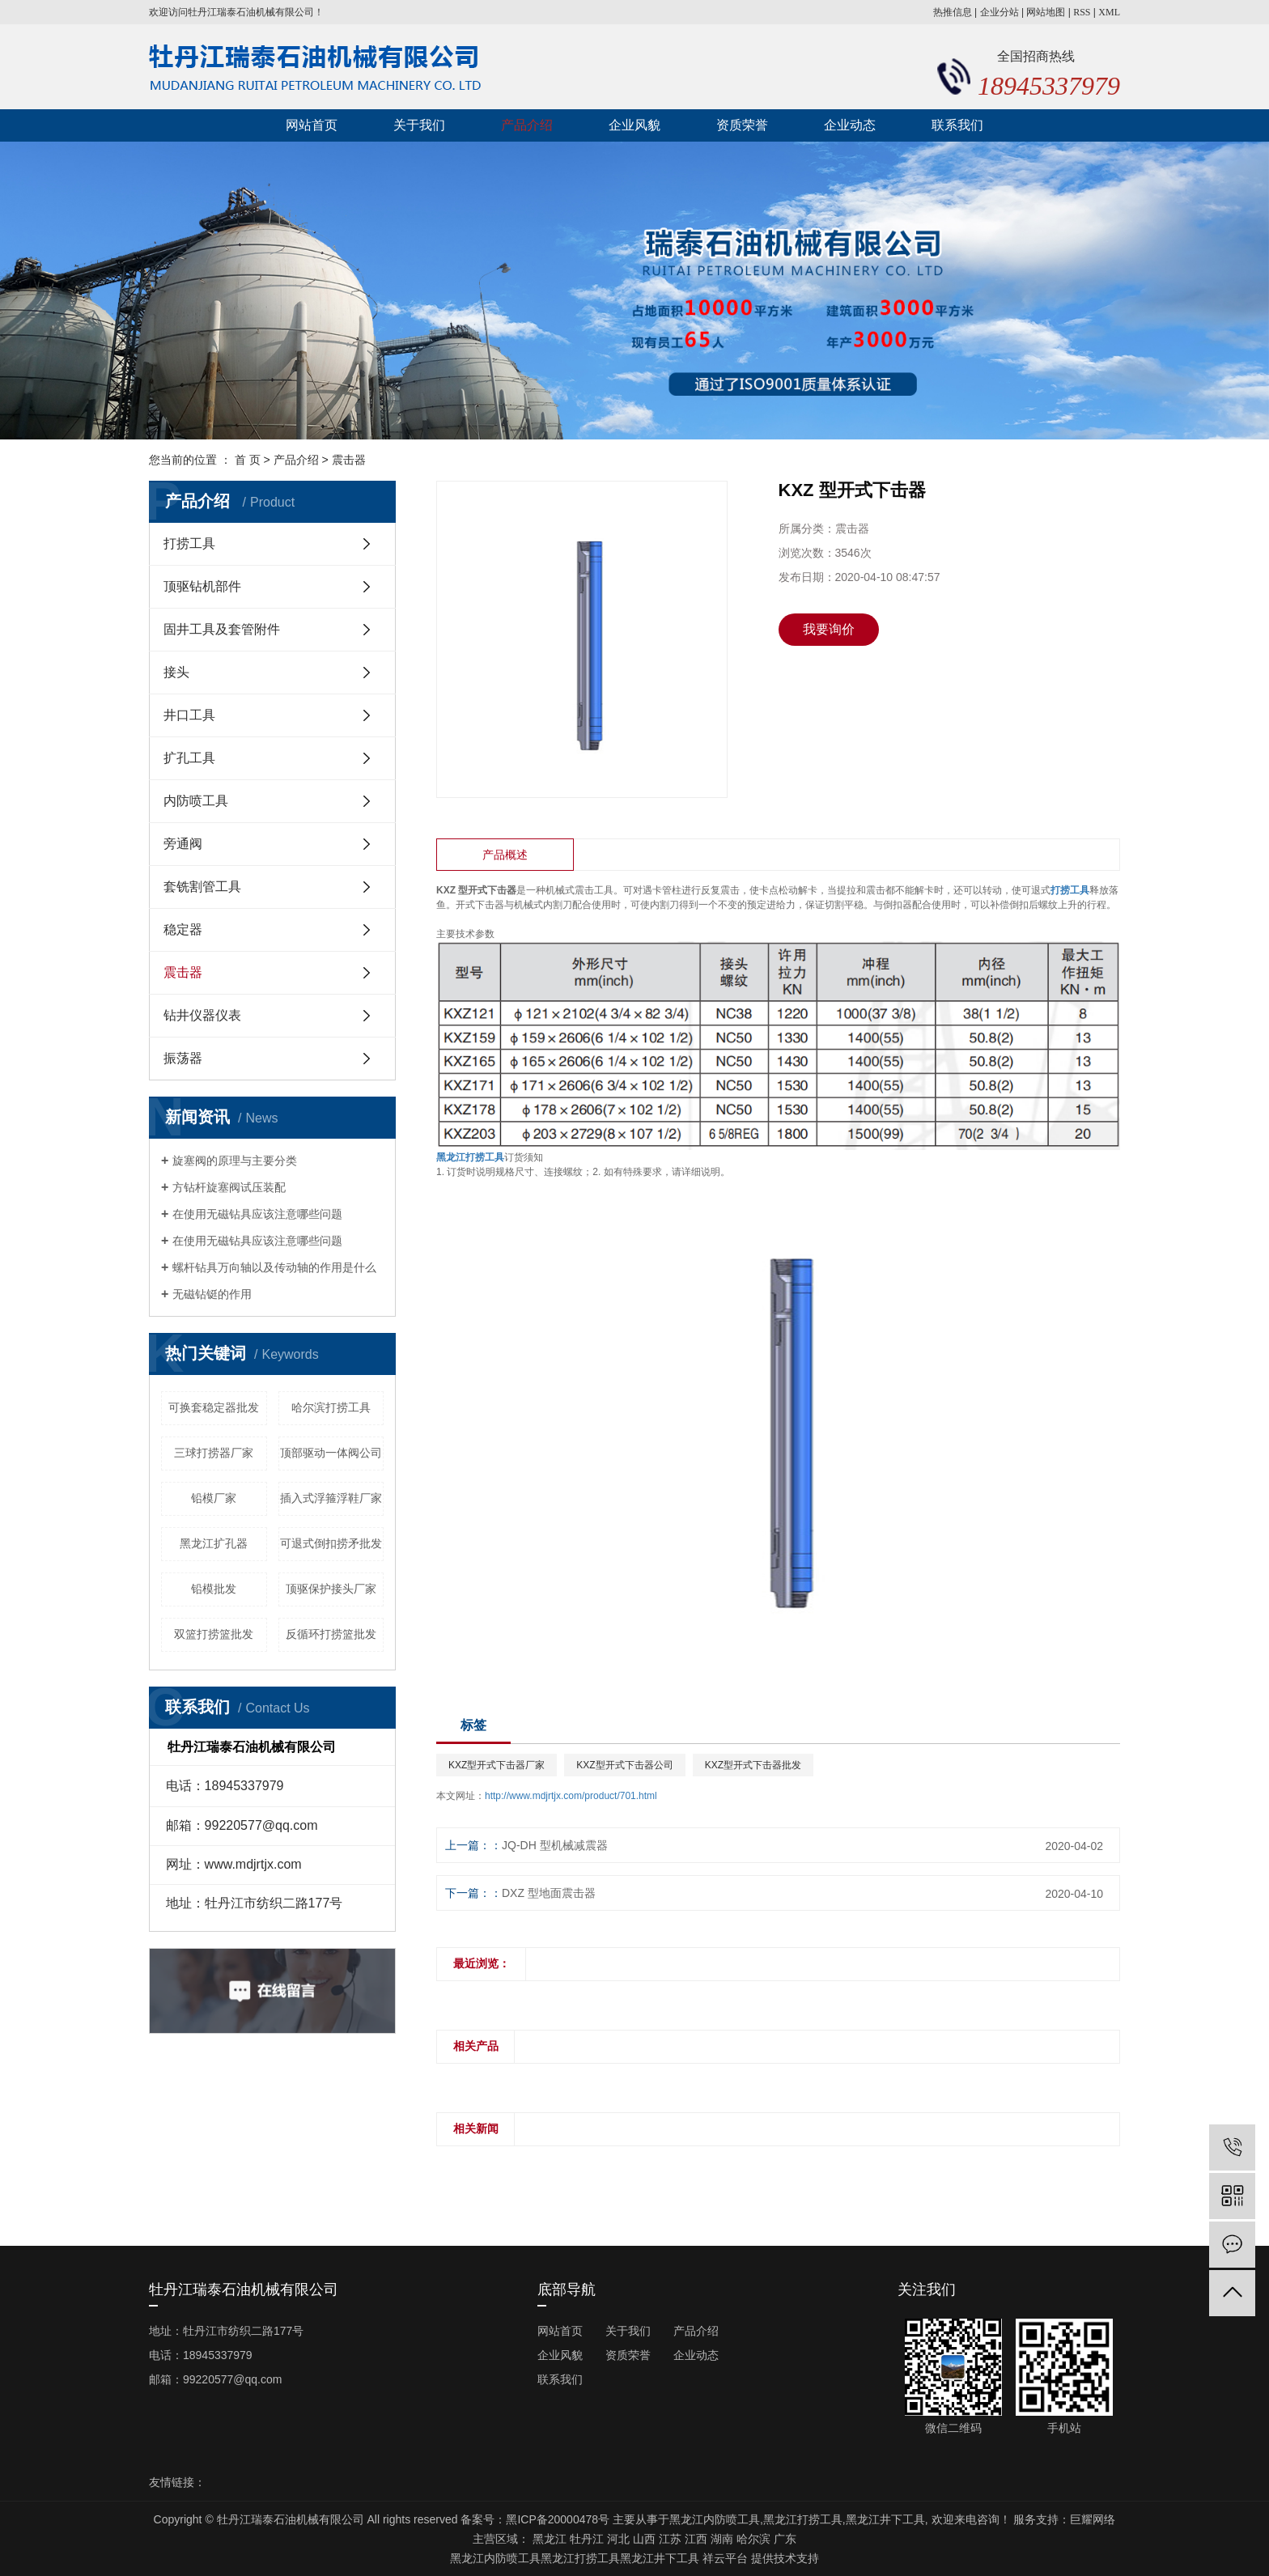 This screenshot has width=1269, height=2576. What do you see at coordinates (785, 2538) in the screenshot?
I see `广东` at bounding box center [785, 2538].